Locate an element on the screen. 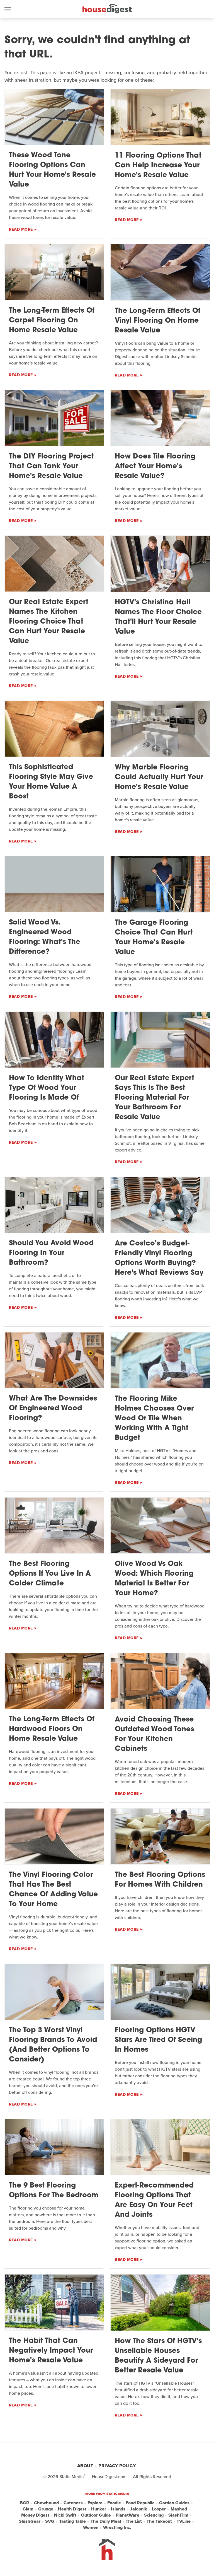 The height and width of the screenshot is (2576, 214). Looper is located at coordinates (159, 2509).